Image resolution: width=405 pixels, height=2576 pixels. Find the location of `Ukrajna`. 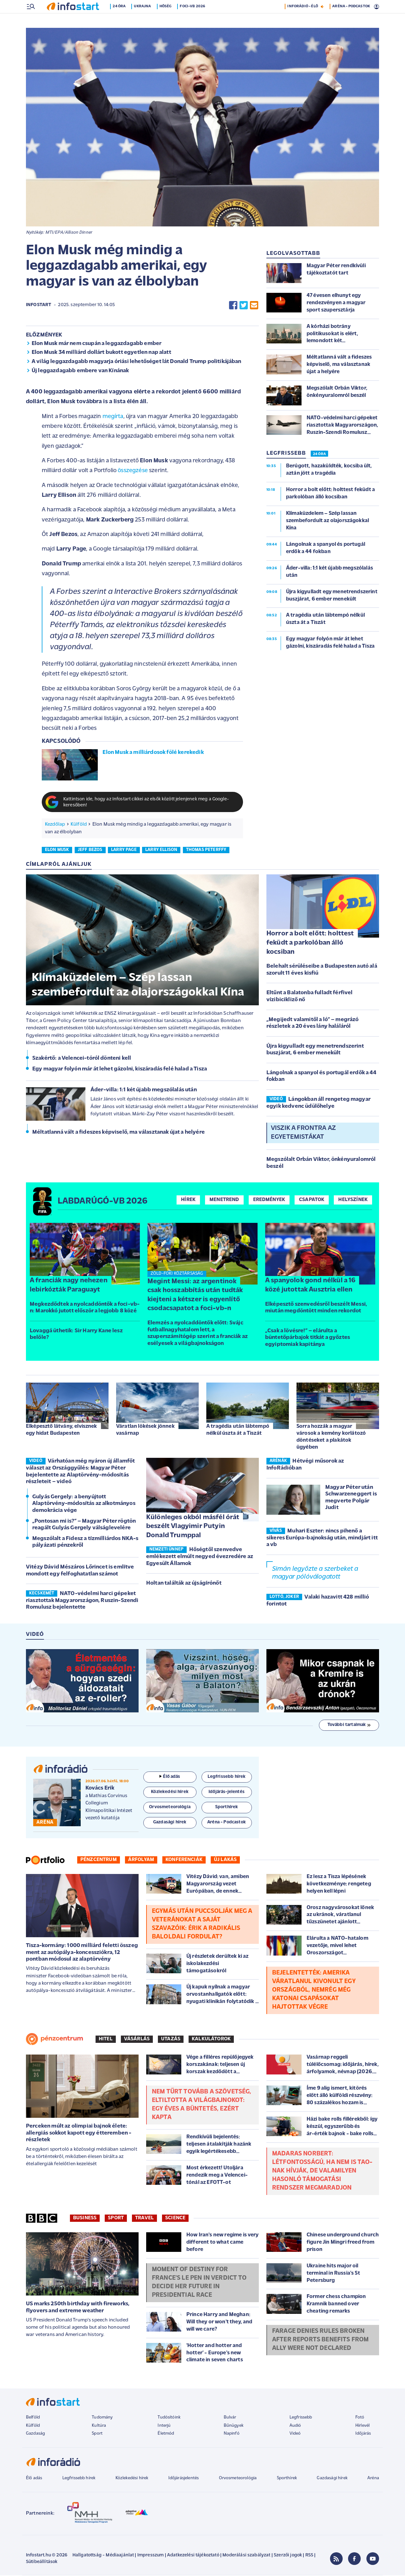

Ukrajna is located at coordinates (144, 20).